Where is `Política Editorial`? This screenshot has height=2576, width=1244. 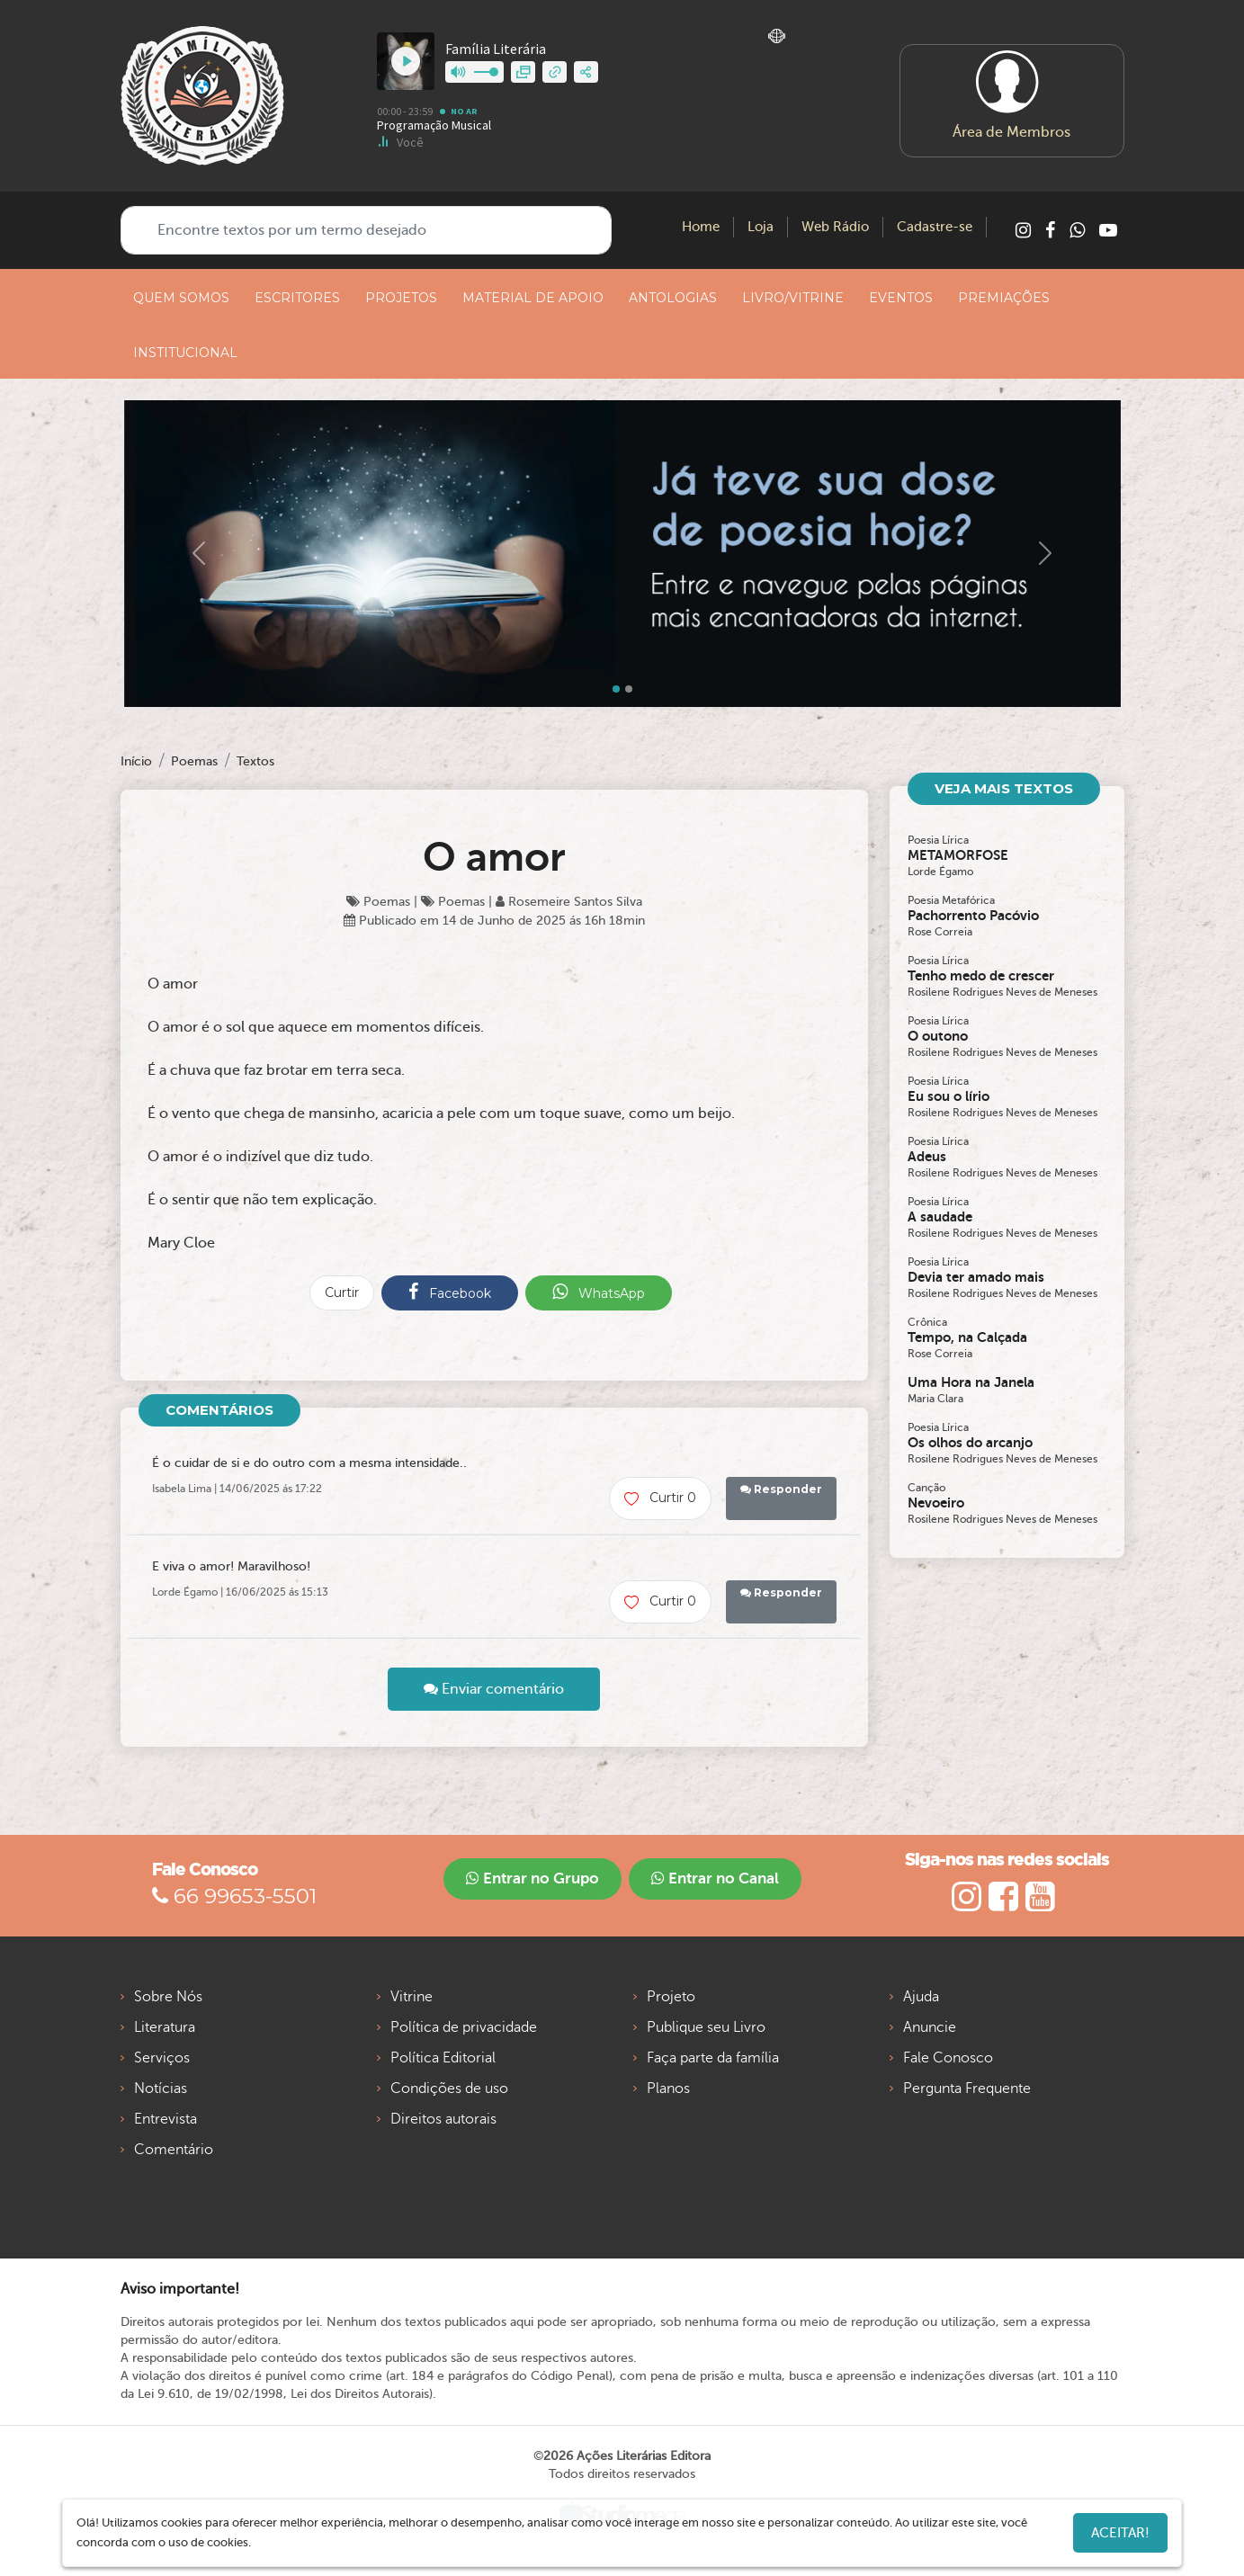
Política Editorial is located at coordinates (443, 2058).